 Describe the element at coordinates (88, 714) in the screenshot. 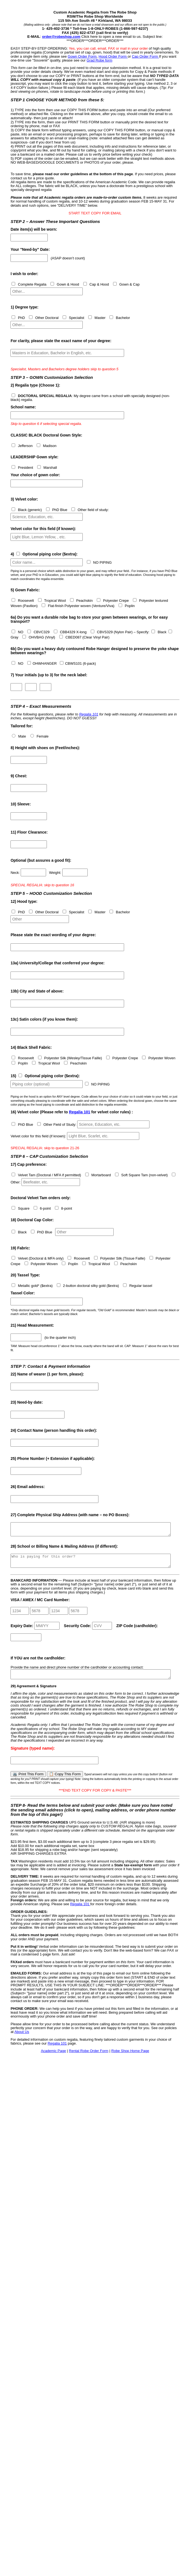

I see `Regalia 101` at that location.